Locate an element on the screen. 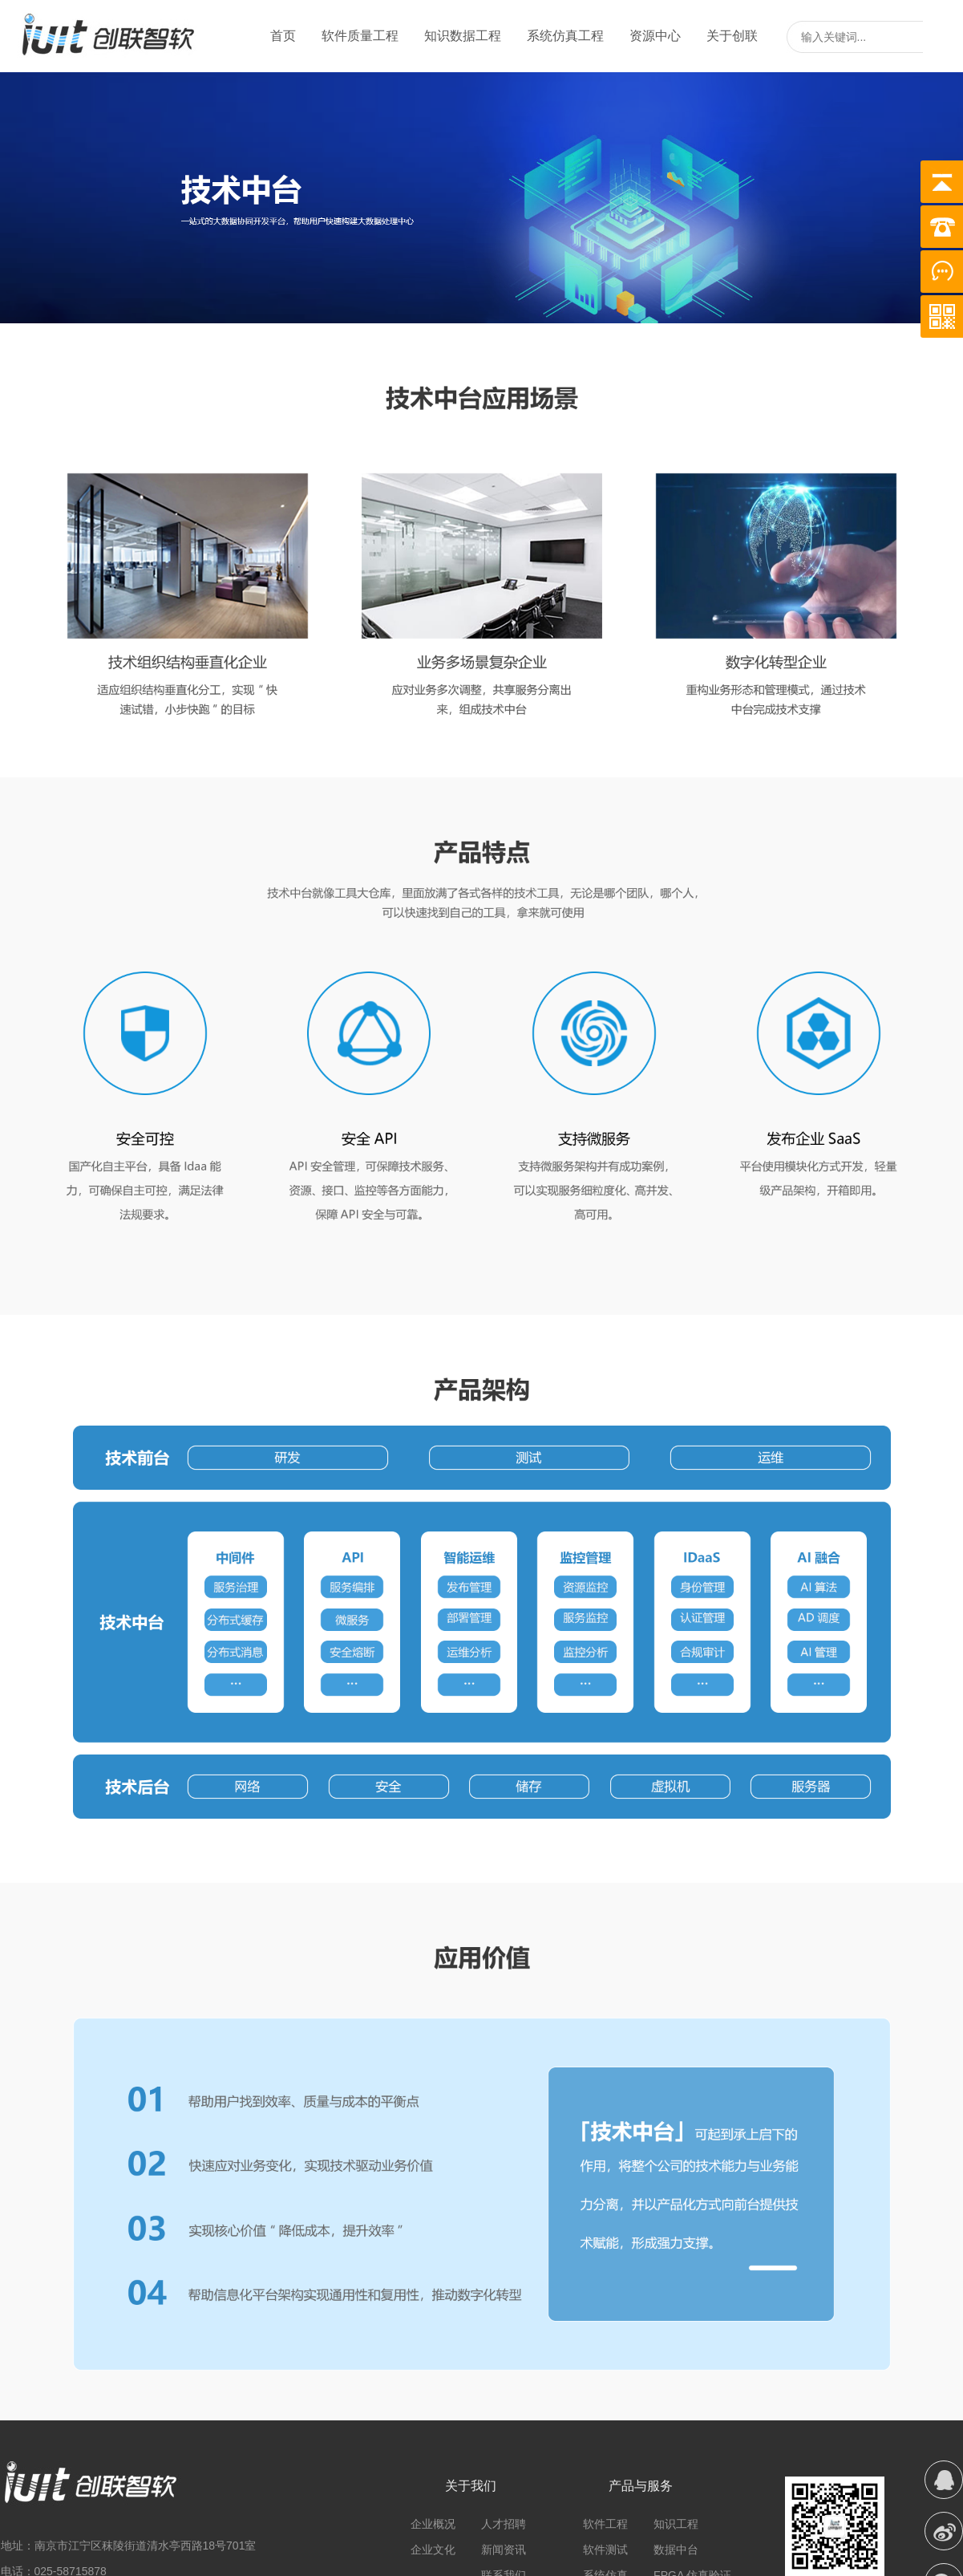 The image size is (963, 2576). 软件质量工程 is located at coordinates (360, 36).